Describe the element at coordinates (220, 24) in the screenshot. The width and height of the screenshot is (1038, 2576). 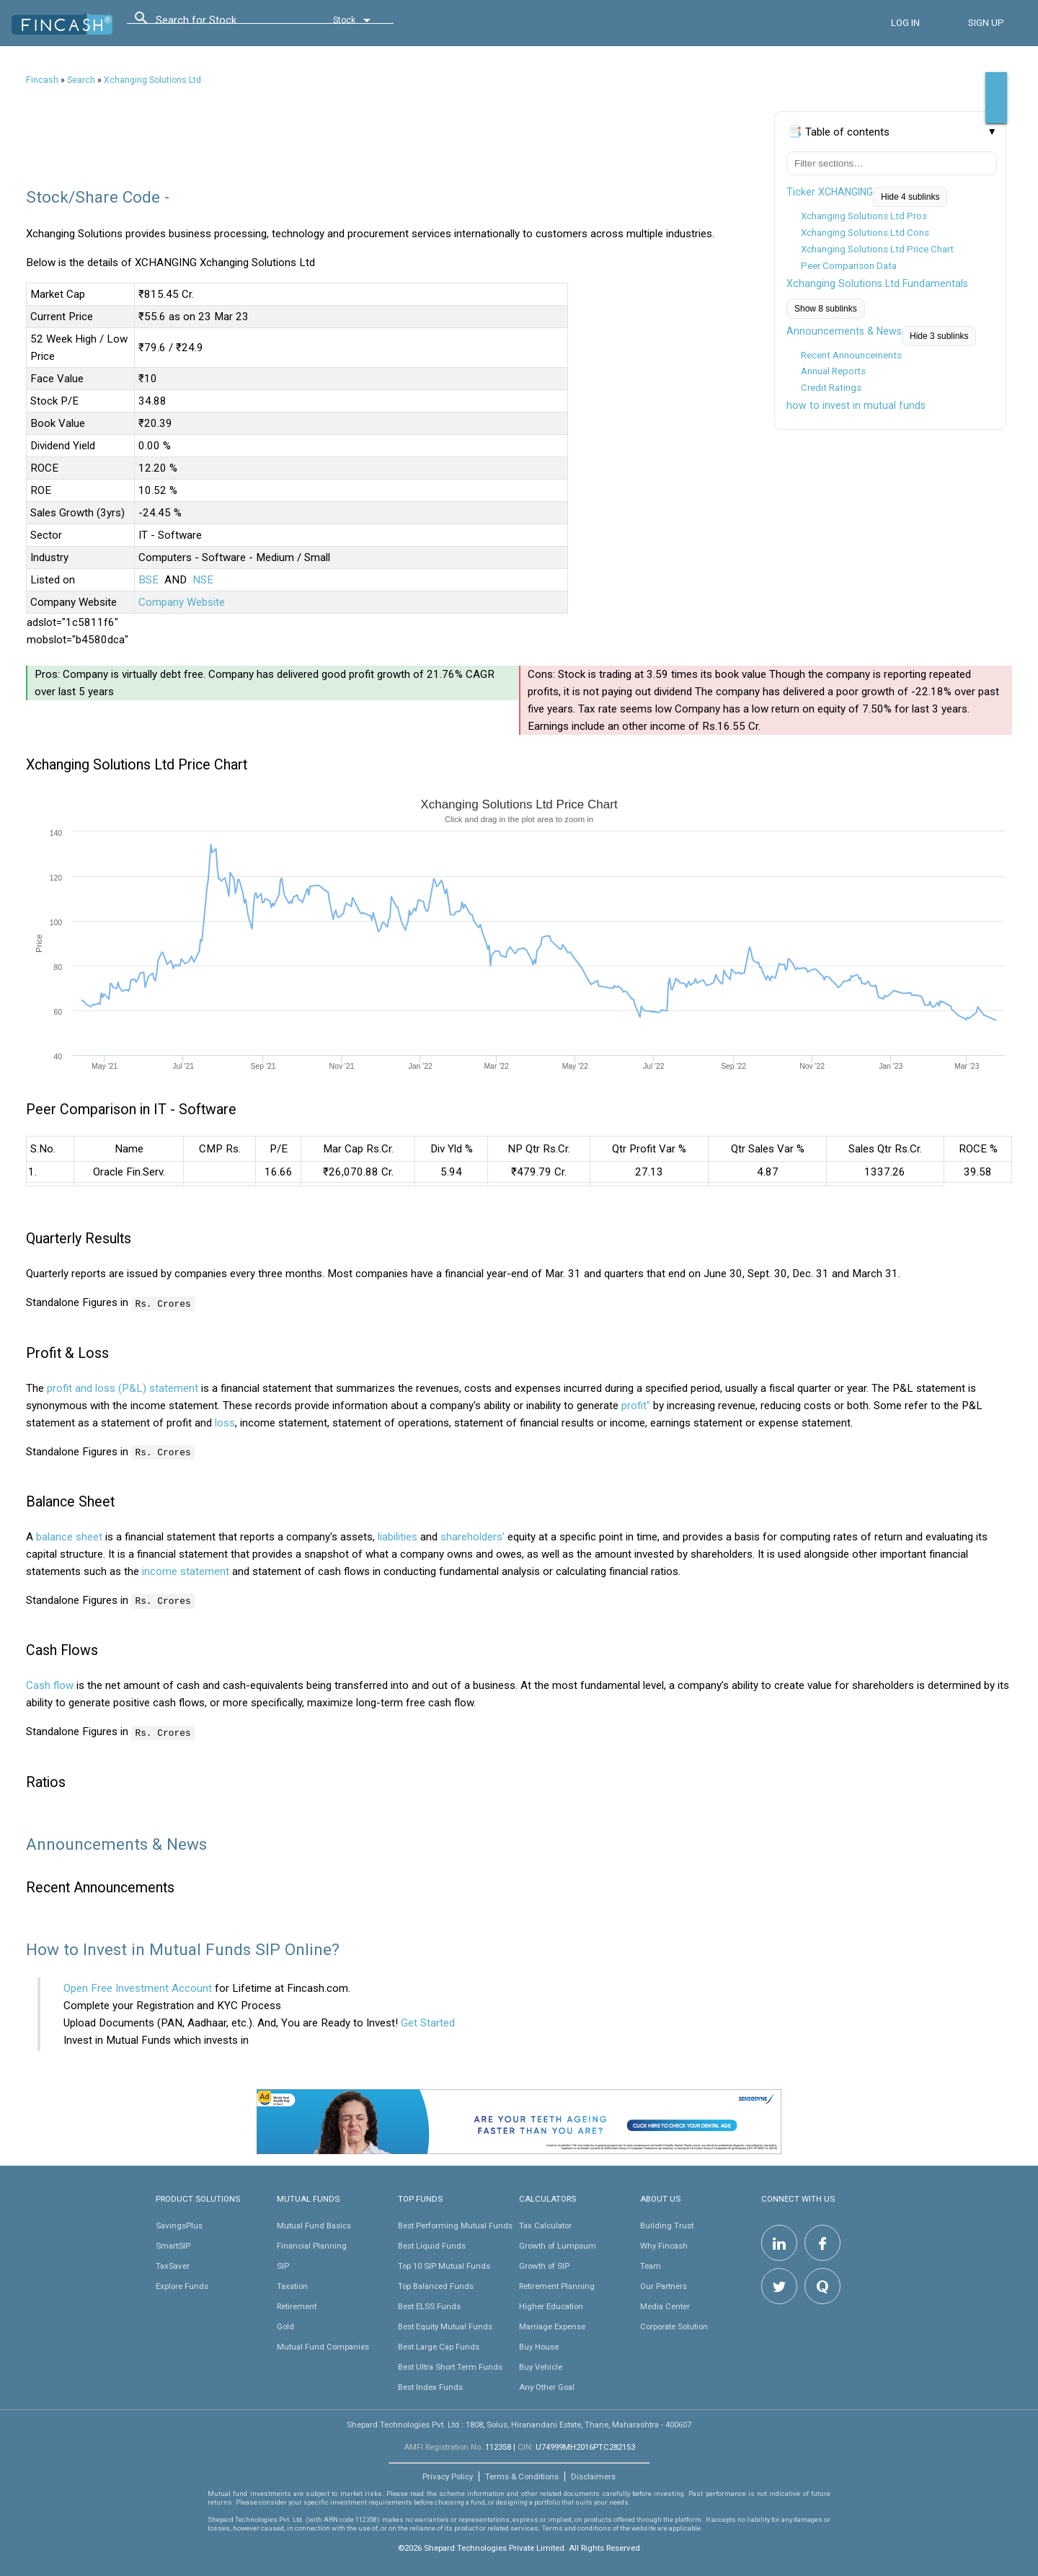
I see `[combobox]` at that location.